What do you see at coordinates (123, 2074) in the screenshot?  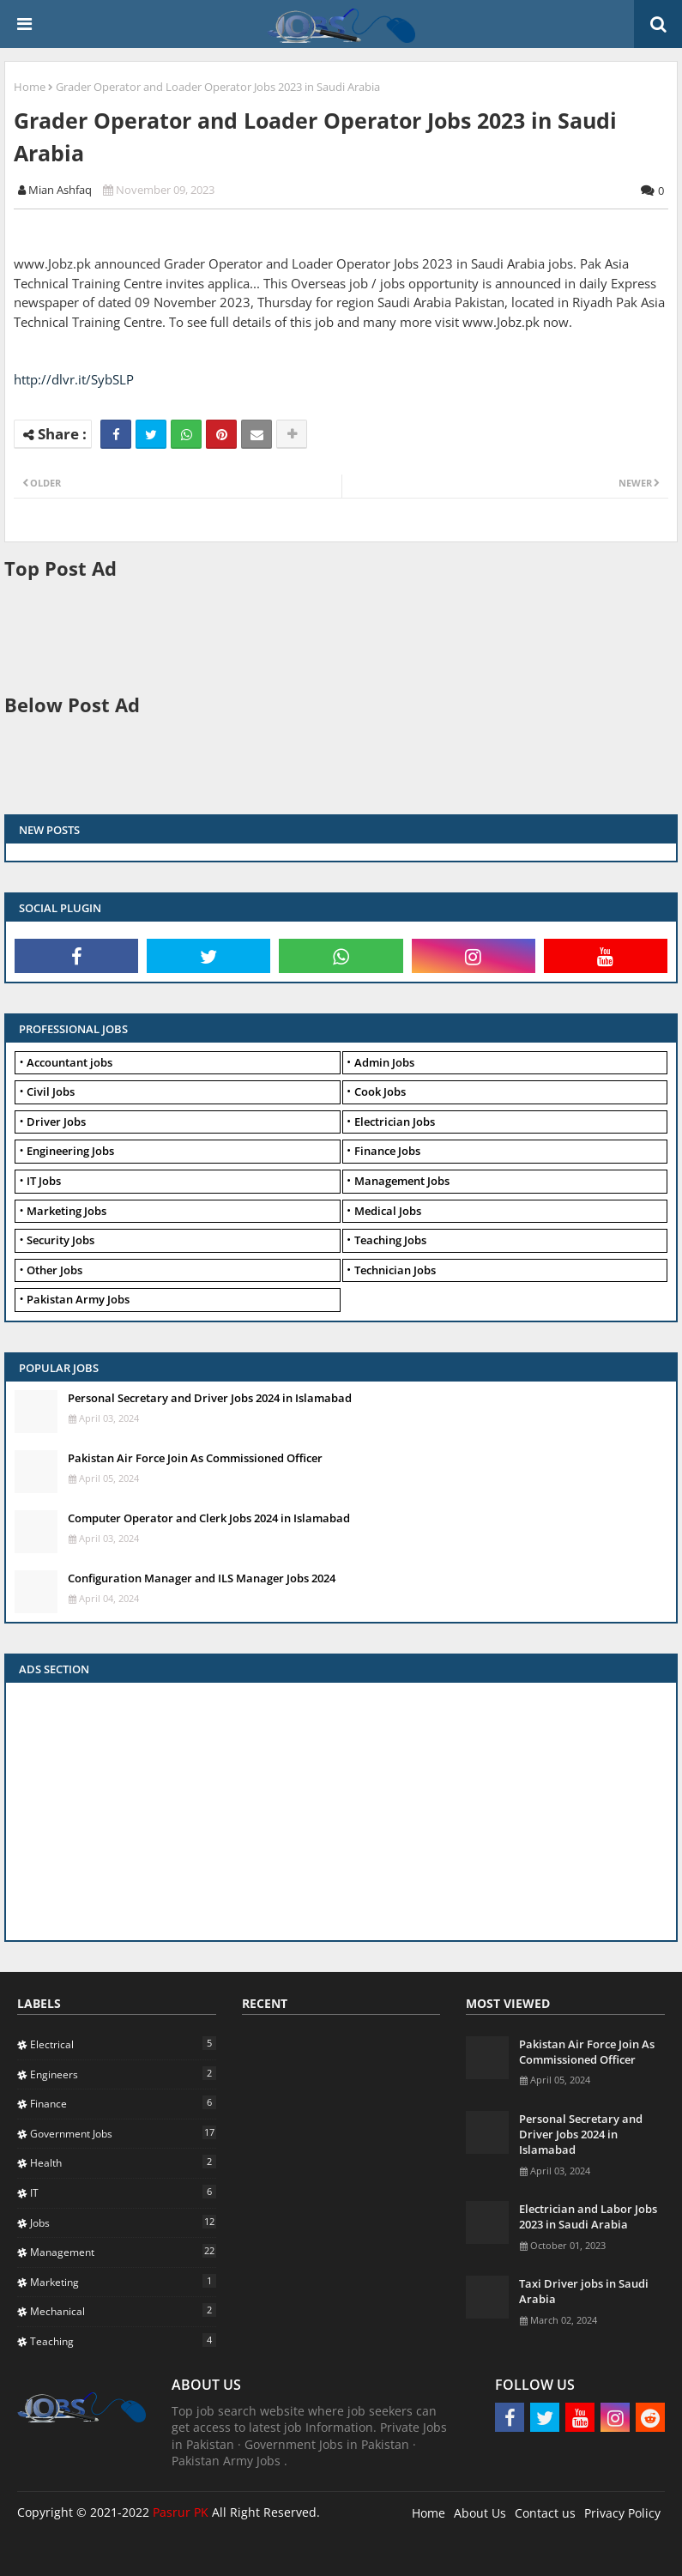 I see `Engineers` at bounding box center [123, 2074].